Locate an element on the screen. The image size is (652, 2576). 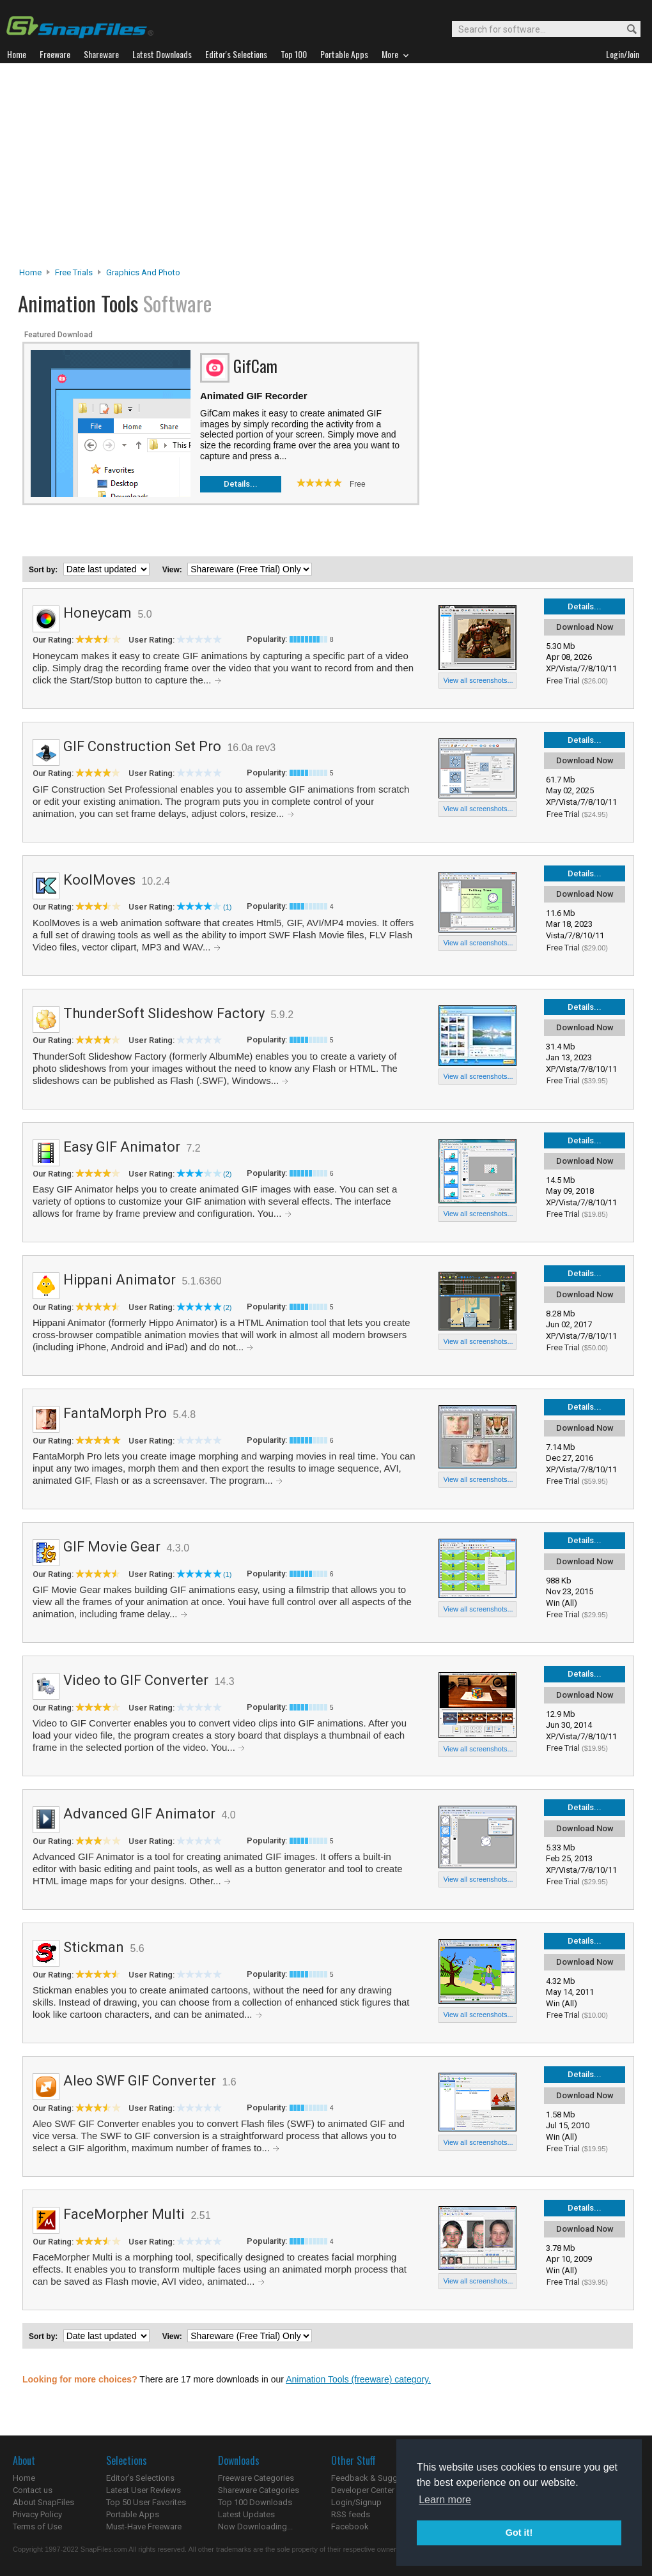
Home is located at coordinates (30, 272).